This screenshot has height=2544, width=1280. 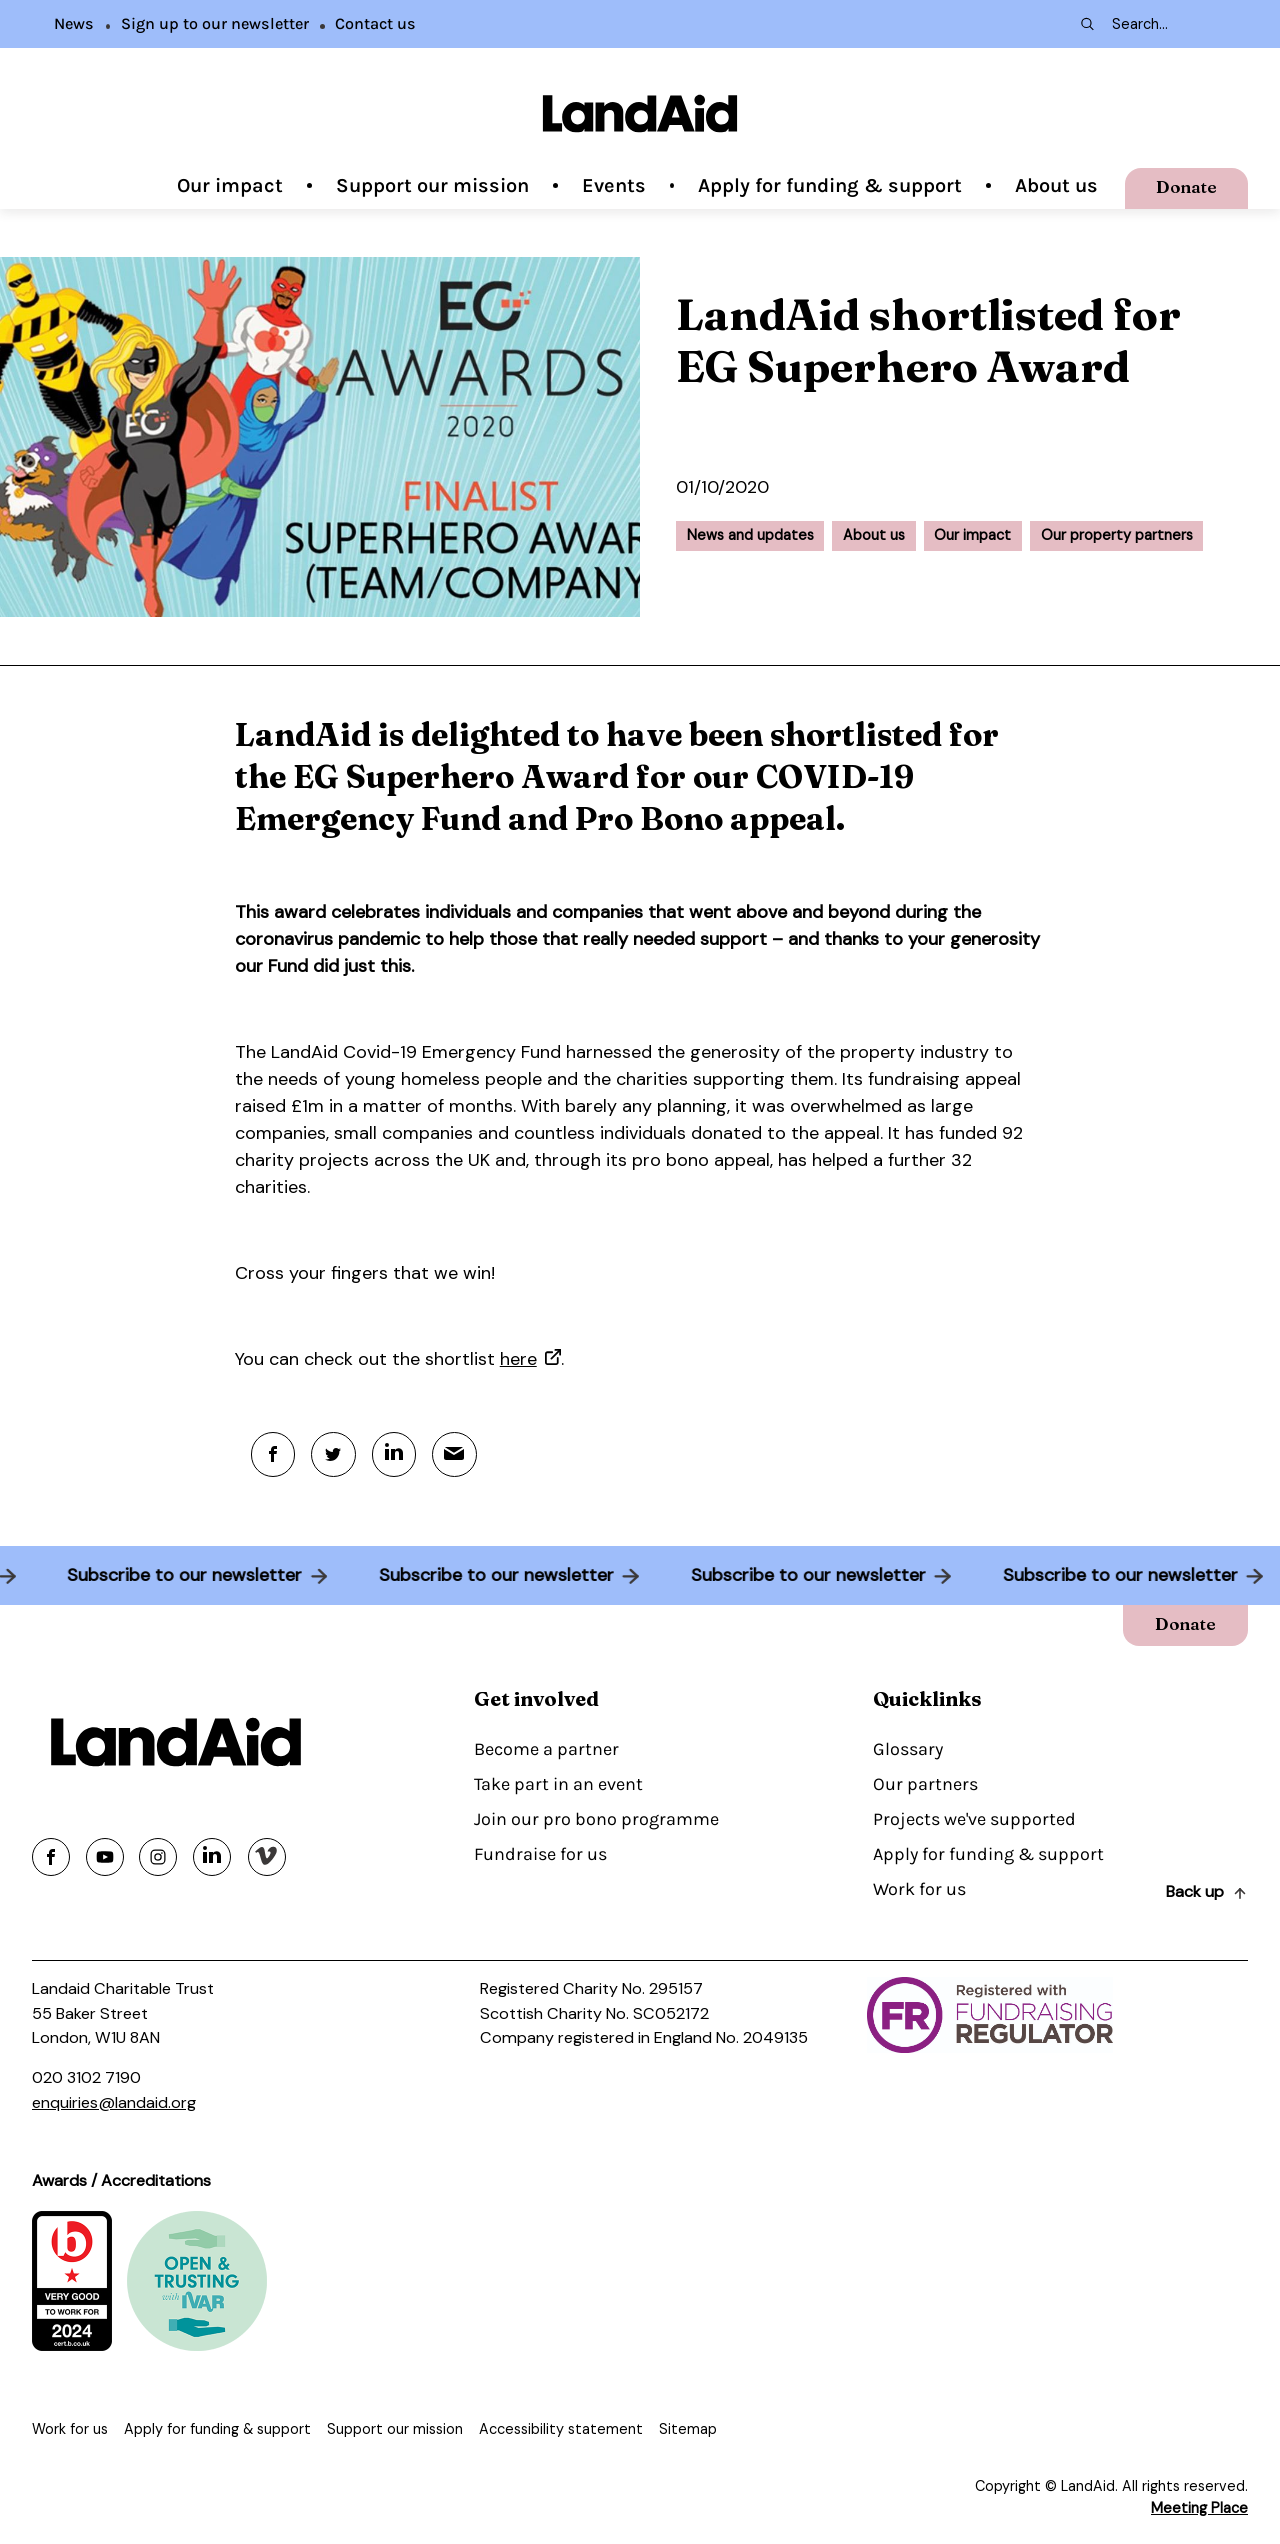 I want to click on [Twitter], so click(x=334, y=1454).